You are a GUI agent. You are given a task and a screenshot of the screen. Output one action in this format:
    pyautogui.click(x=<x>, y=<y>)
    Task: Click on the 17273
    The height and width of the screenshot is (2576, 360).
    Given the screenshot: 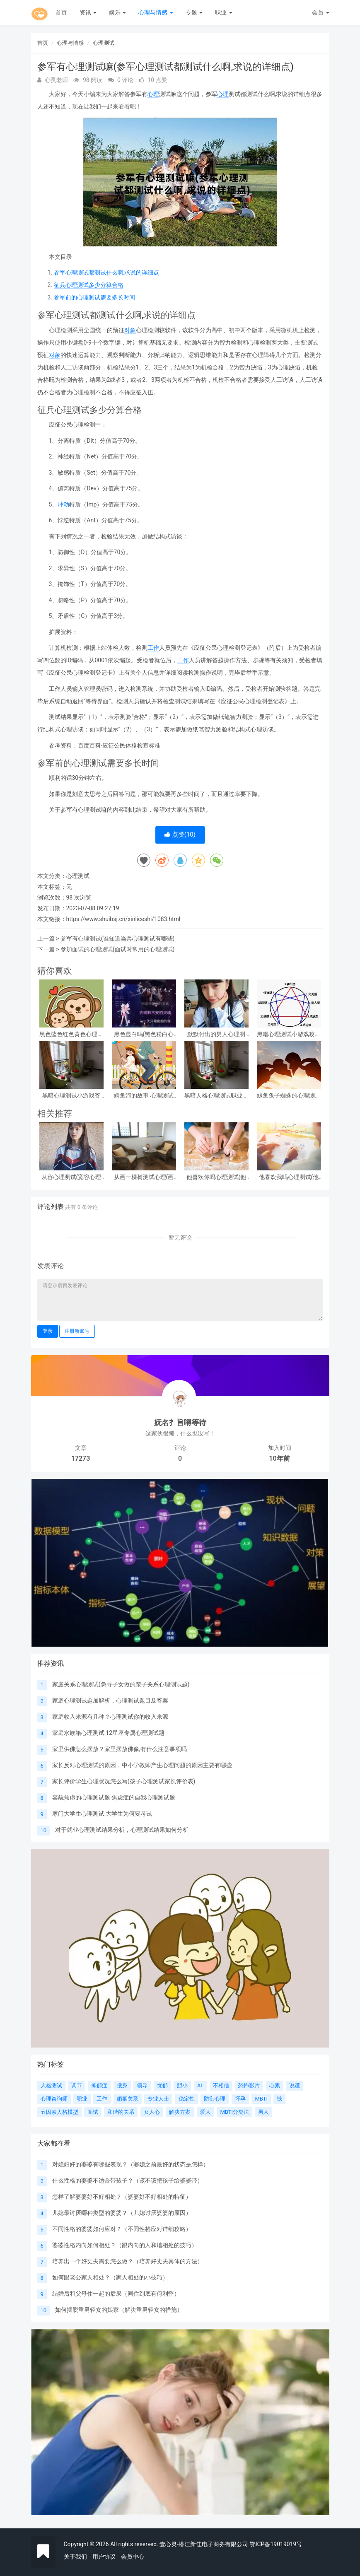 What is the action you would take?
    pyautogui.click(x=80, y=1458)
    